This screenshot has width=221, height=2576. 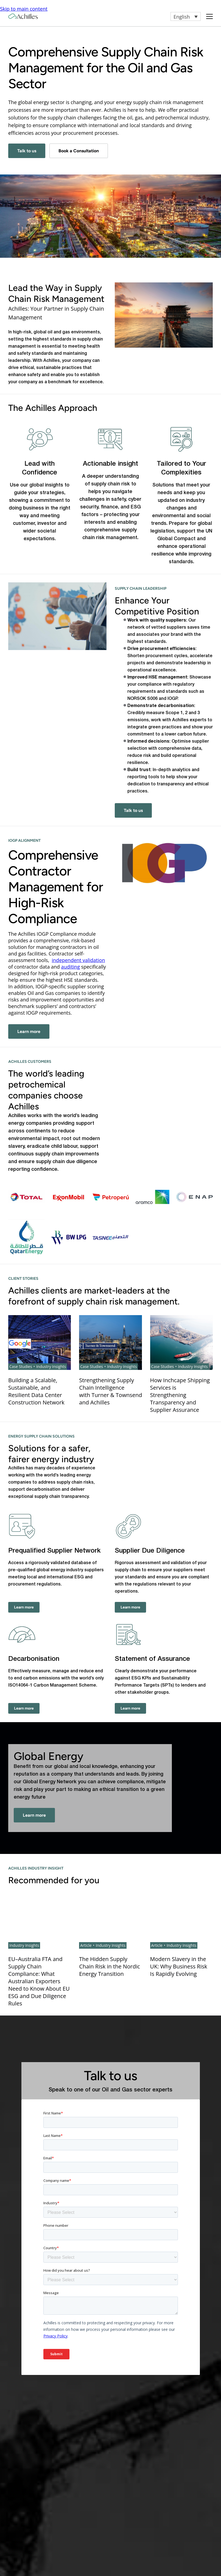 What do you see at coordinates (34, 1815) in the screenshot?
I see `Learn more [- Learn more]` at bounding box center [34, 1815].